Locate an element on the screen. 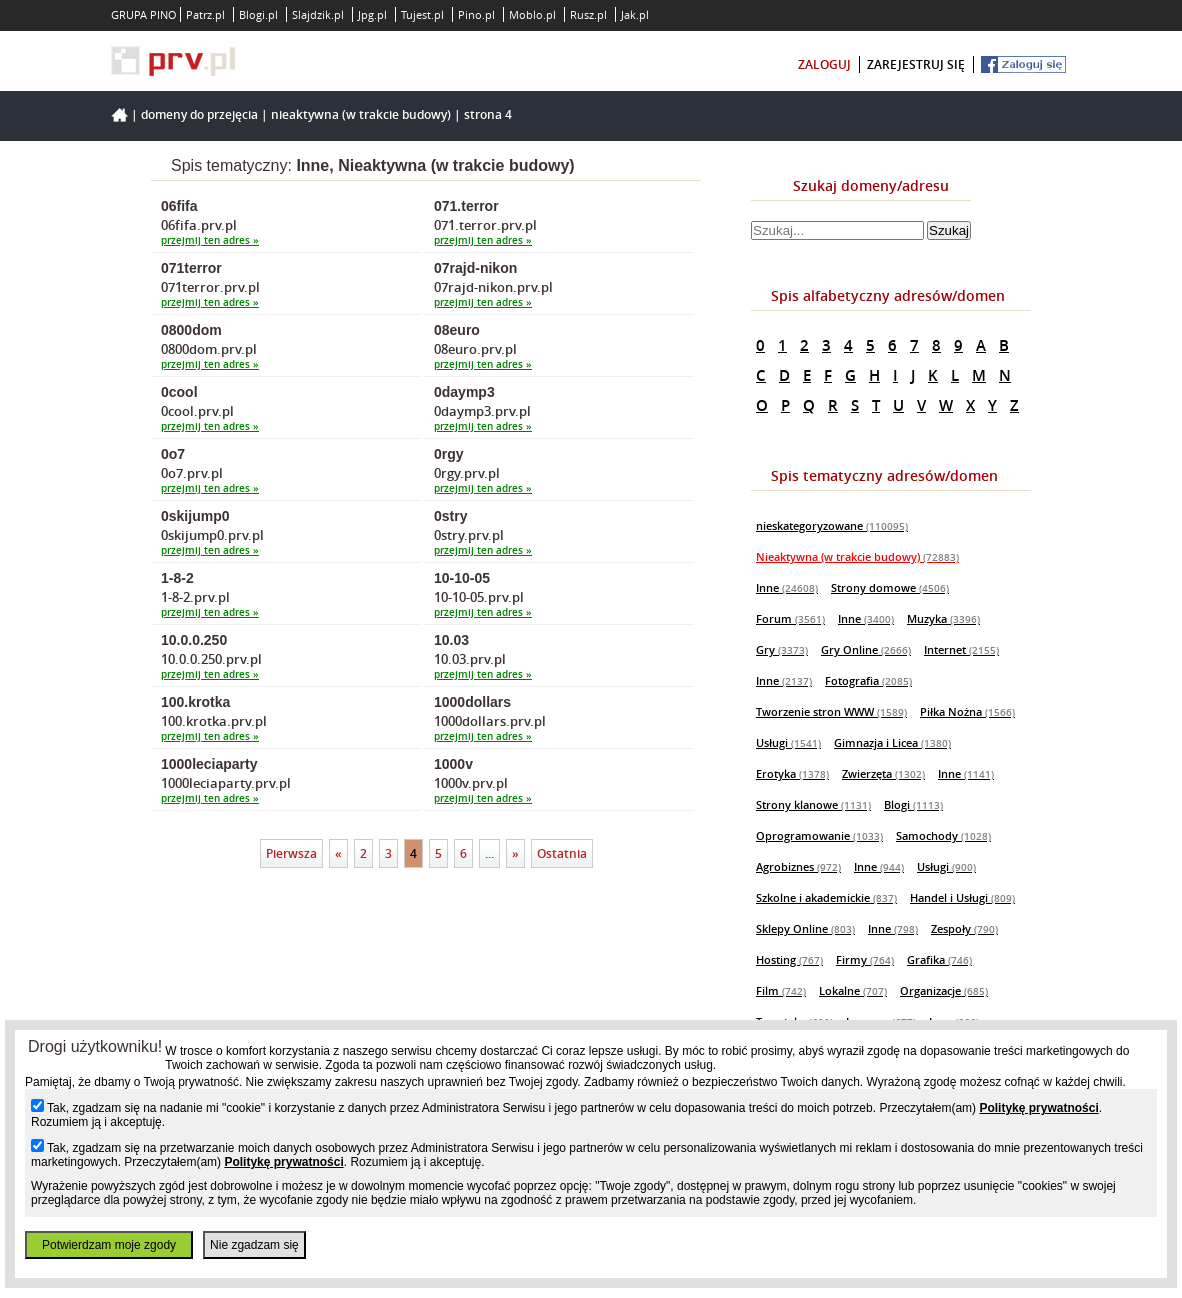 This screenshot has width=1182, height=1298. Pierwsza is located at coordinates (291, 853).